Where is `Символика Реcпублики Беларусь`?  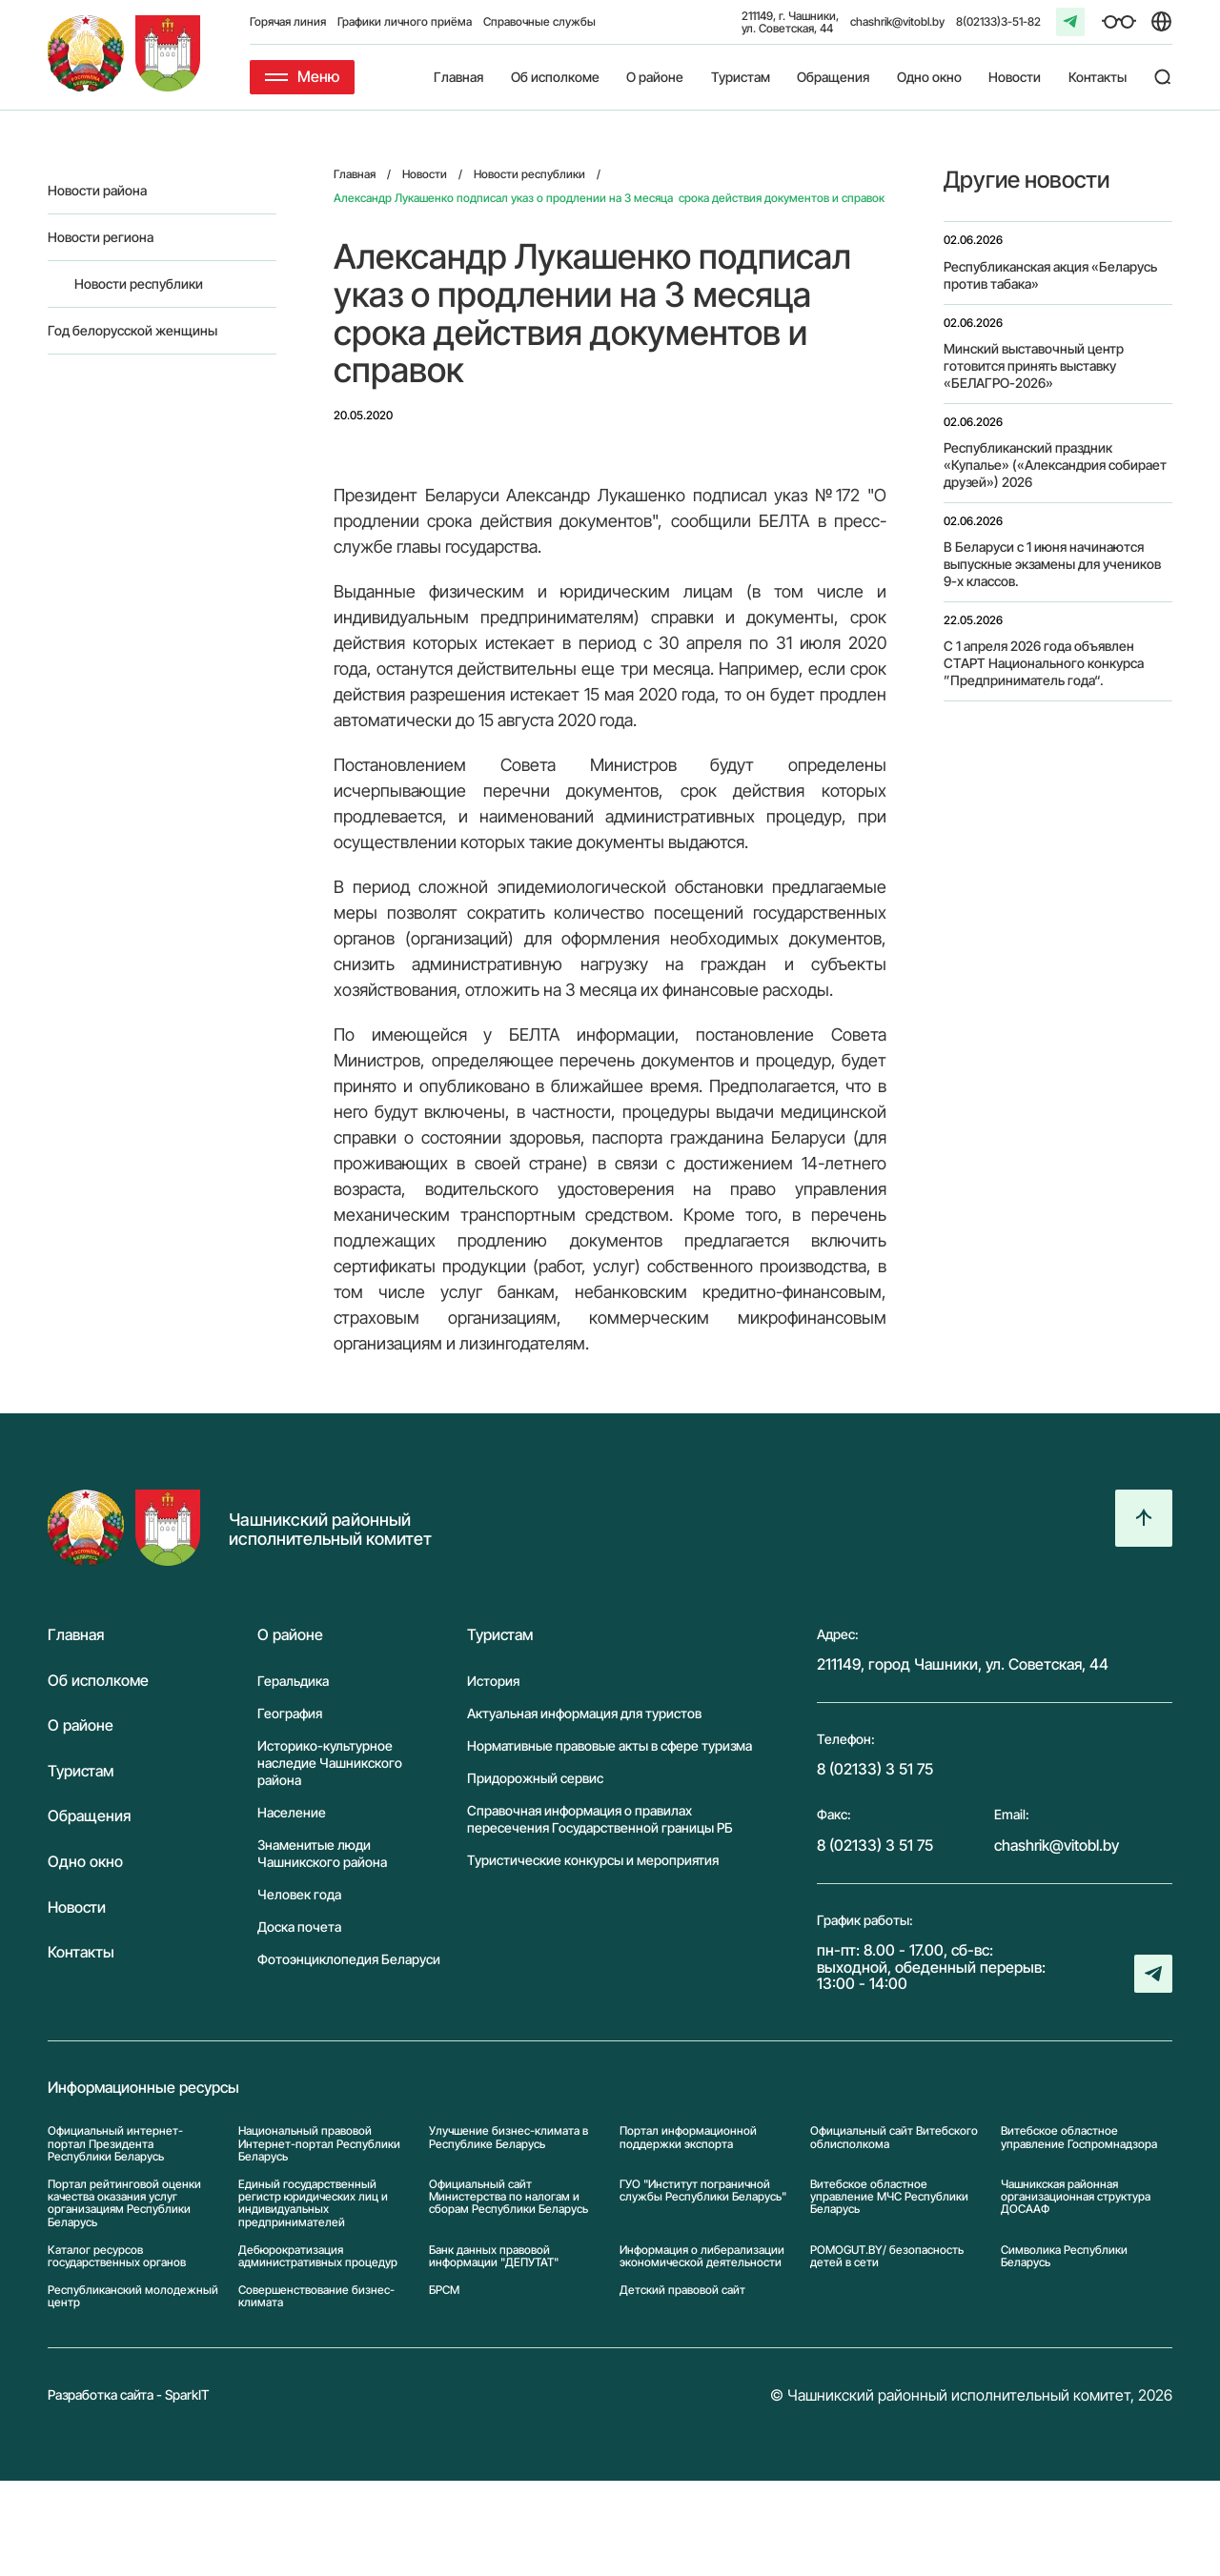 Символика Реcпублики Беларусь is located at coordinates (1064, 2255).